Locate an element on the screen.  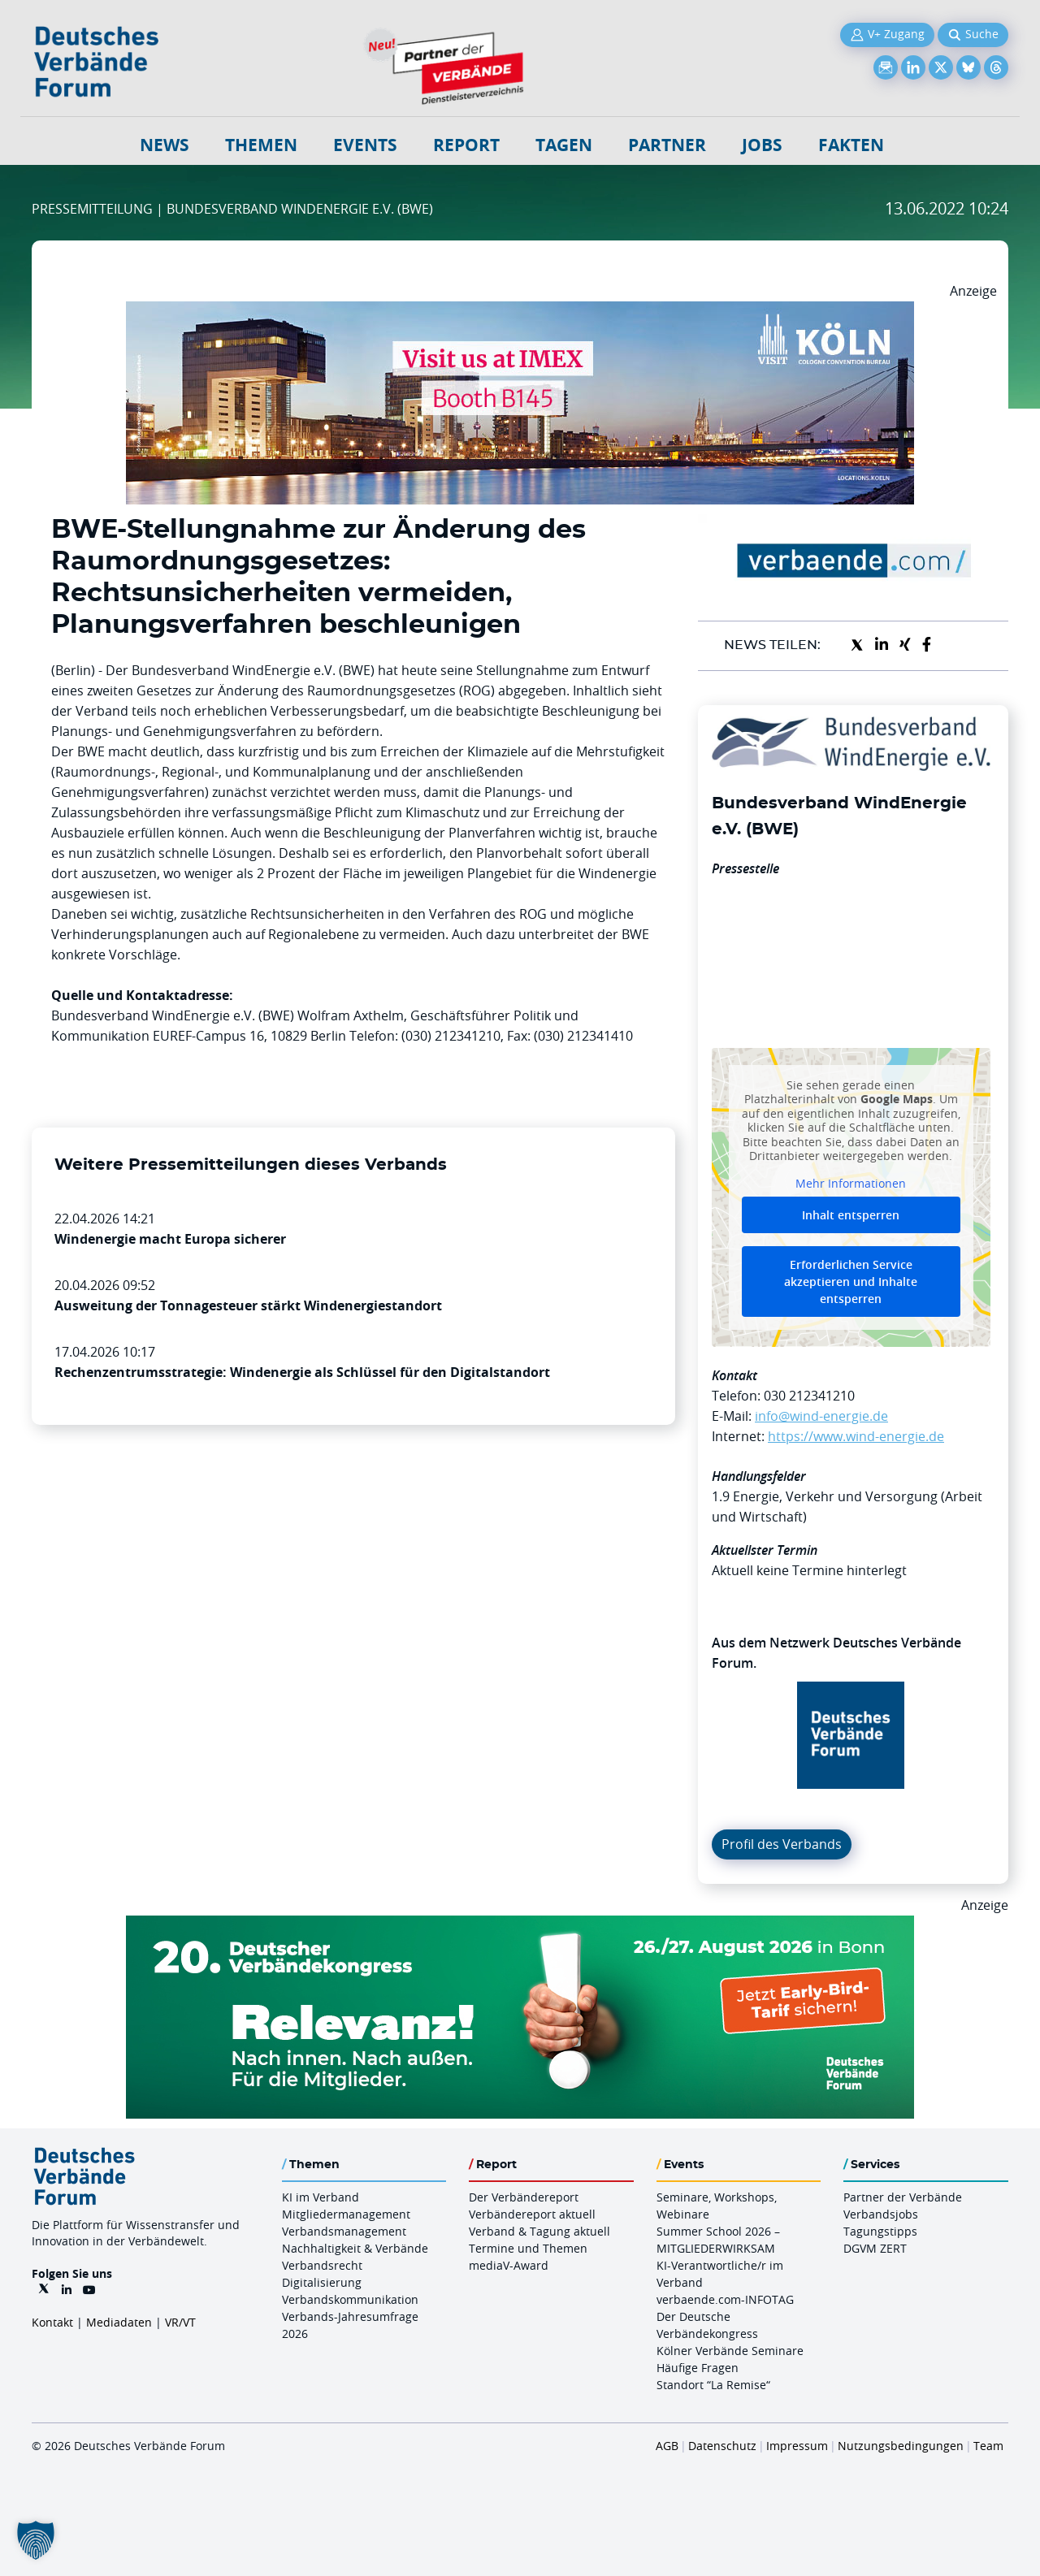
Profil des Verbands is located at coordinates (782, 1844).